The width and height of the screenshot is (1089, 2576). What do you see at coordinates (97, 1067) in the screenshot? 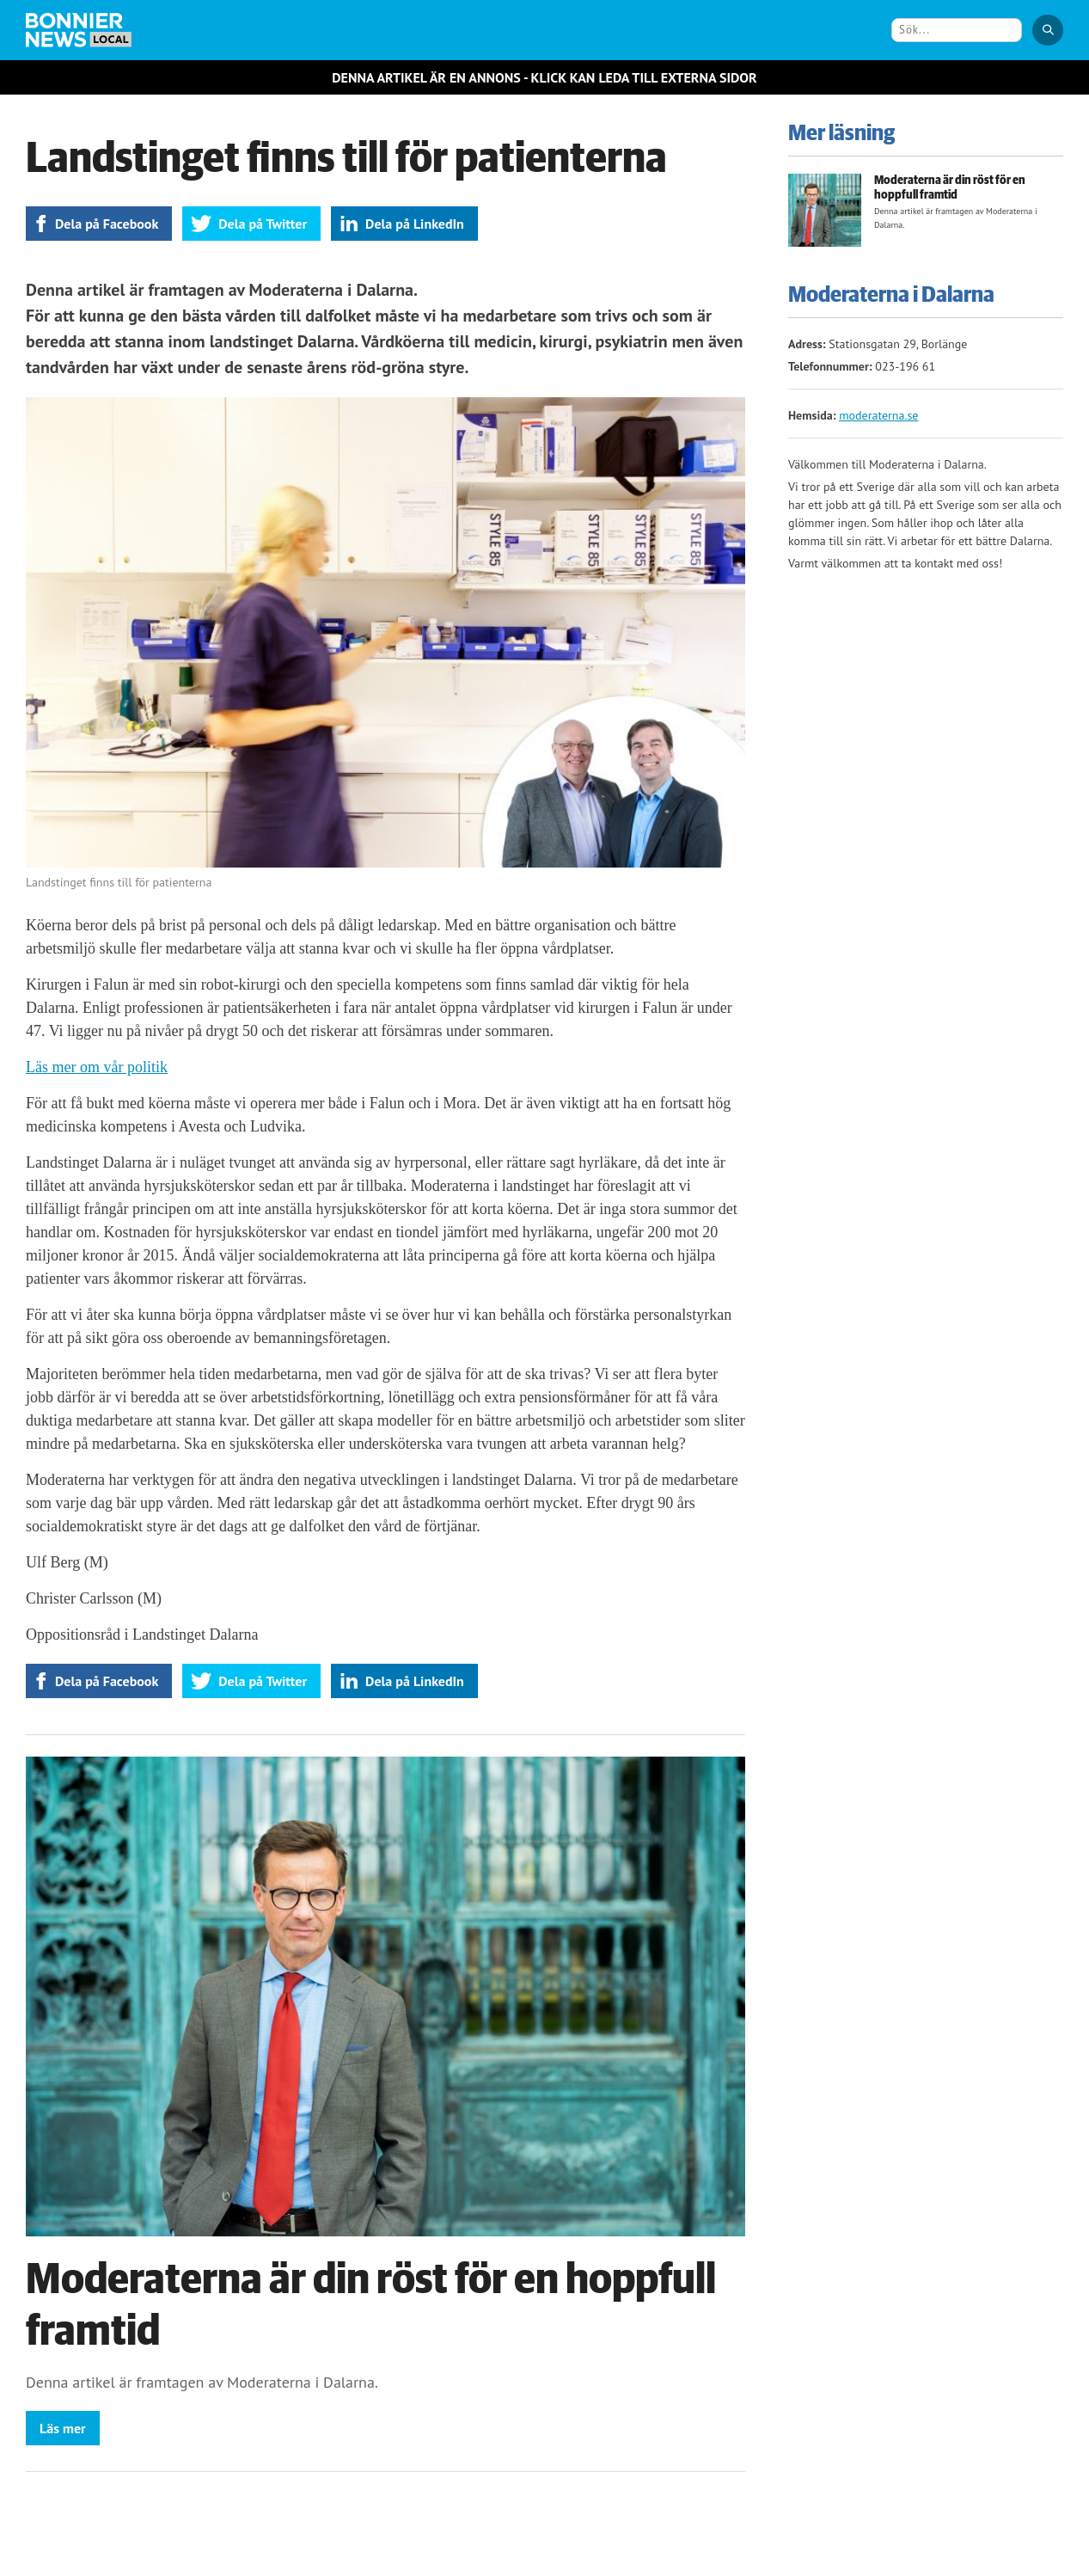
I see `Läs mer om vår politik` at bounding box center [97, 1067].